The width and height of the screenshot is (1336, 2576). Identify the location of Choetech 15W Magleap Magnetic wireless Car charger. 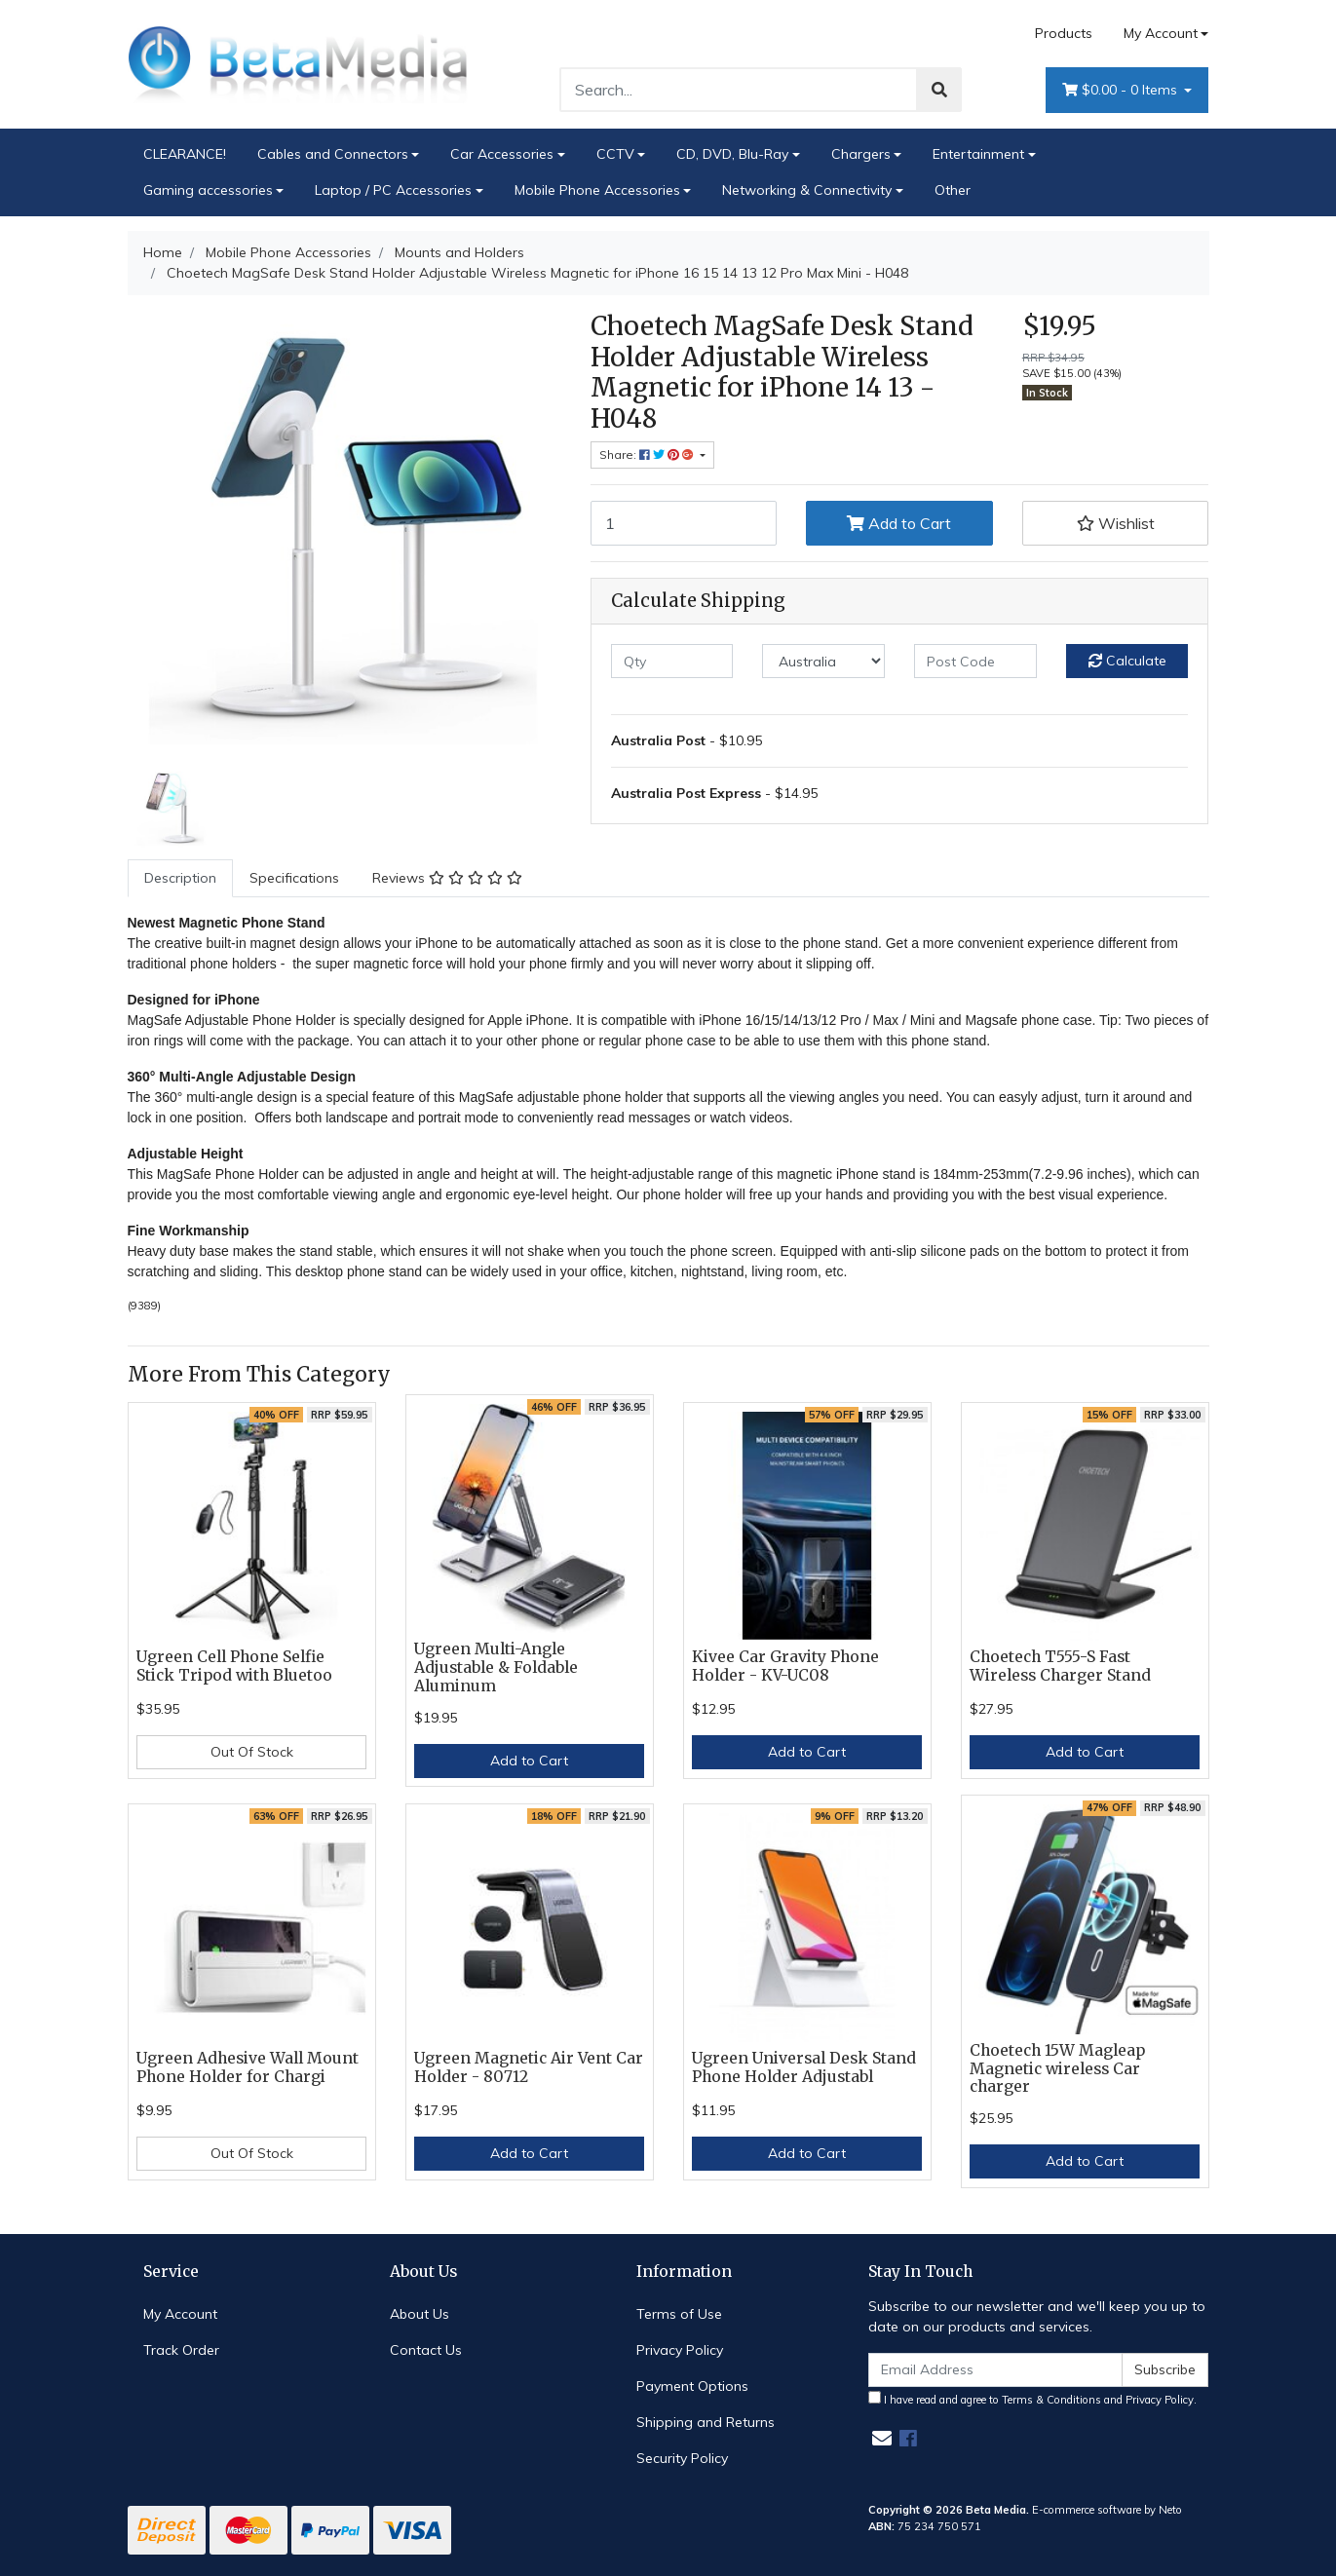
(1057, 2069).